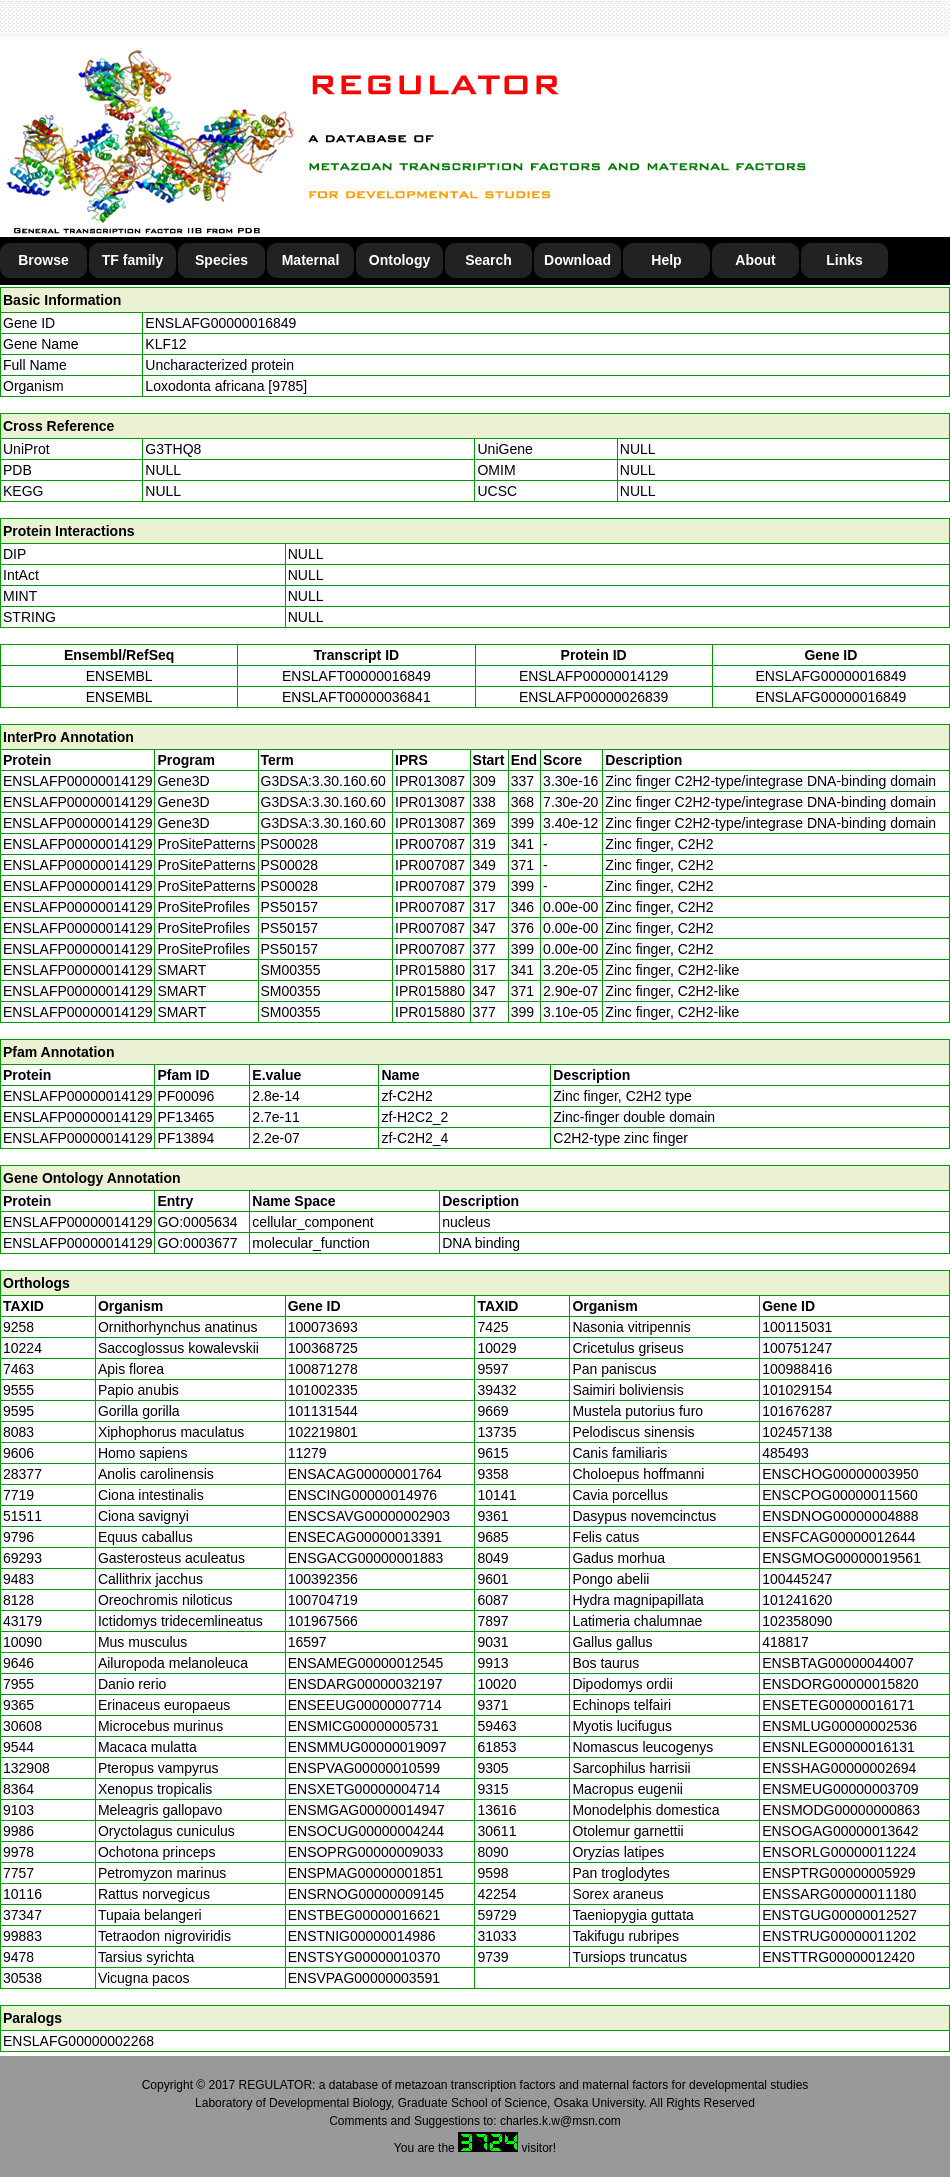 The width and height of the screenshot is (950, 2177). I want to click on 100751247, so click(797, 1348).